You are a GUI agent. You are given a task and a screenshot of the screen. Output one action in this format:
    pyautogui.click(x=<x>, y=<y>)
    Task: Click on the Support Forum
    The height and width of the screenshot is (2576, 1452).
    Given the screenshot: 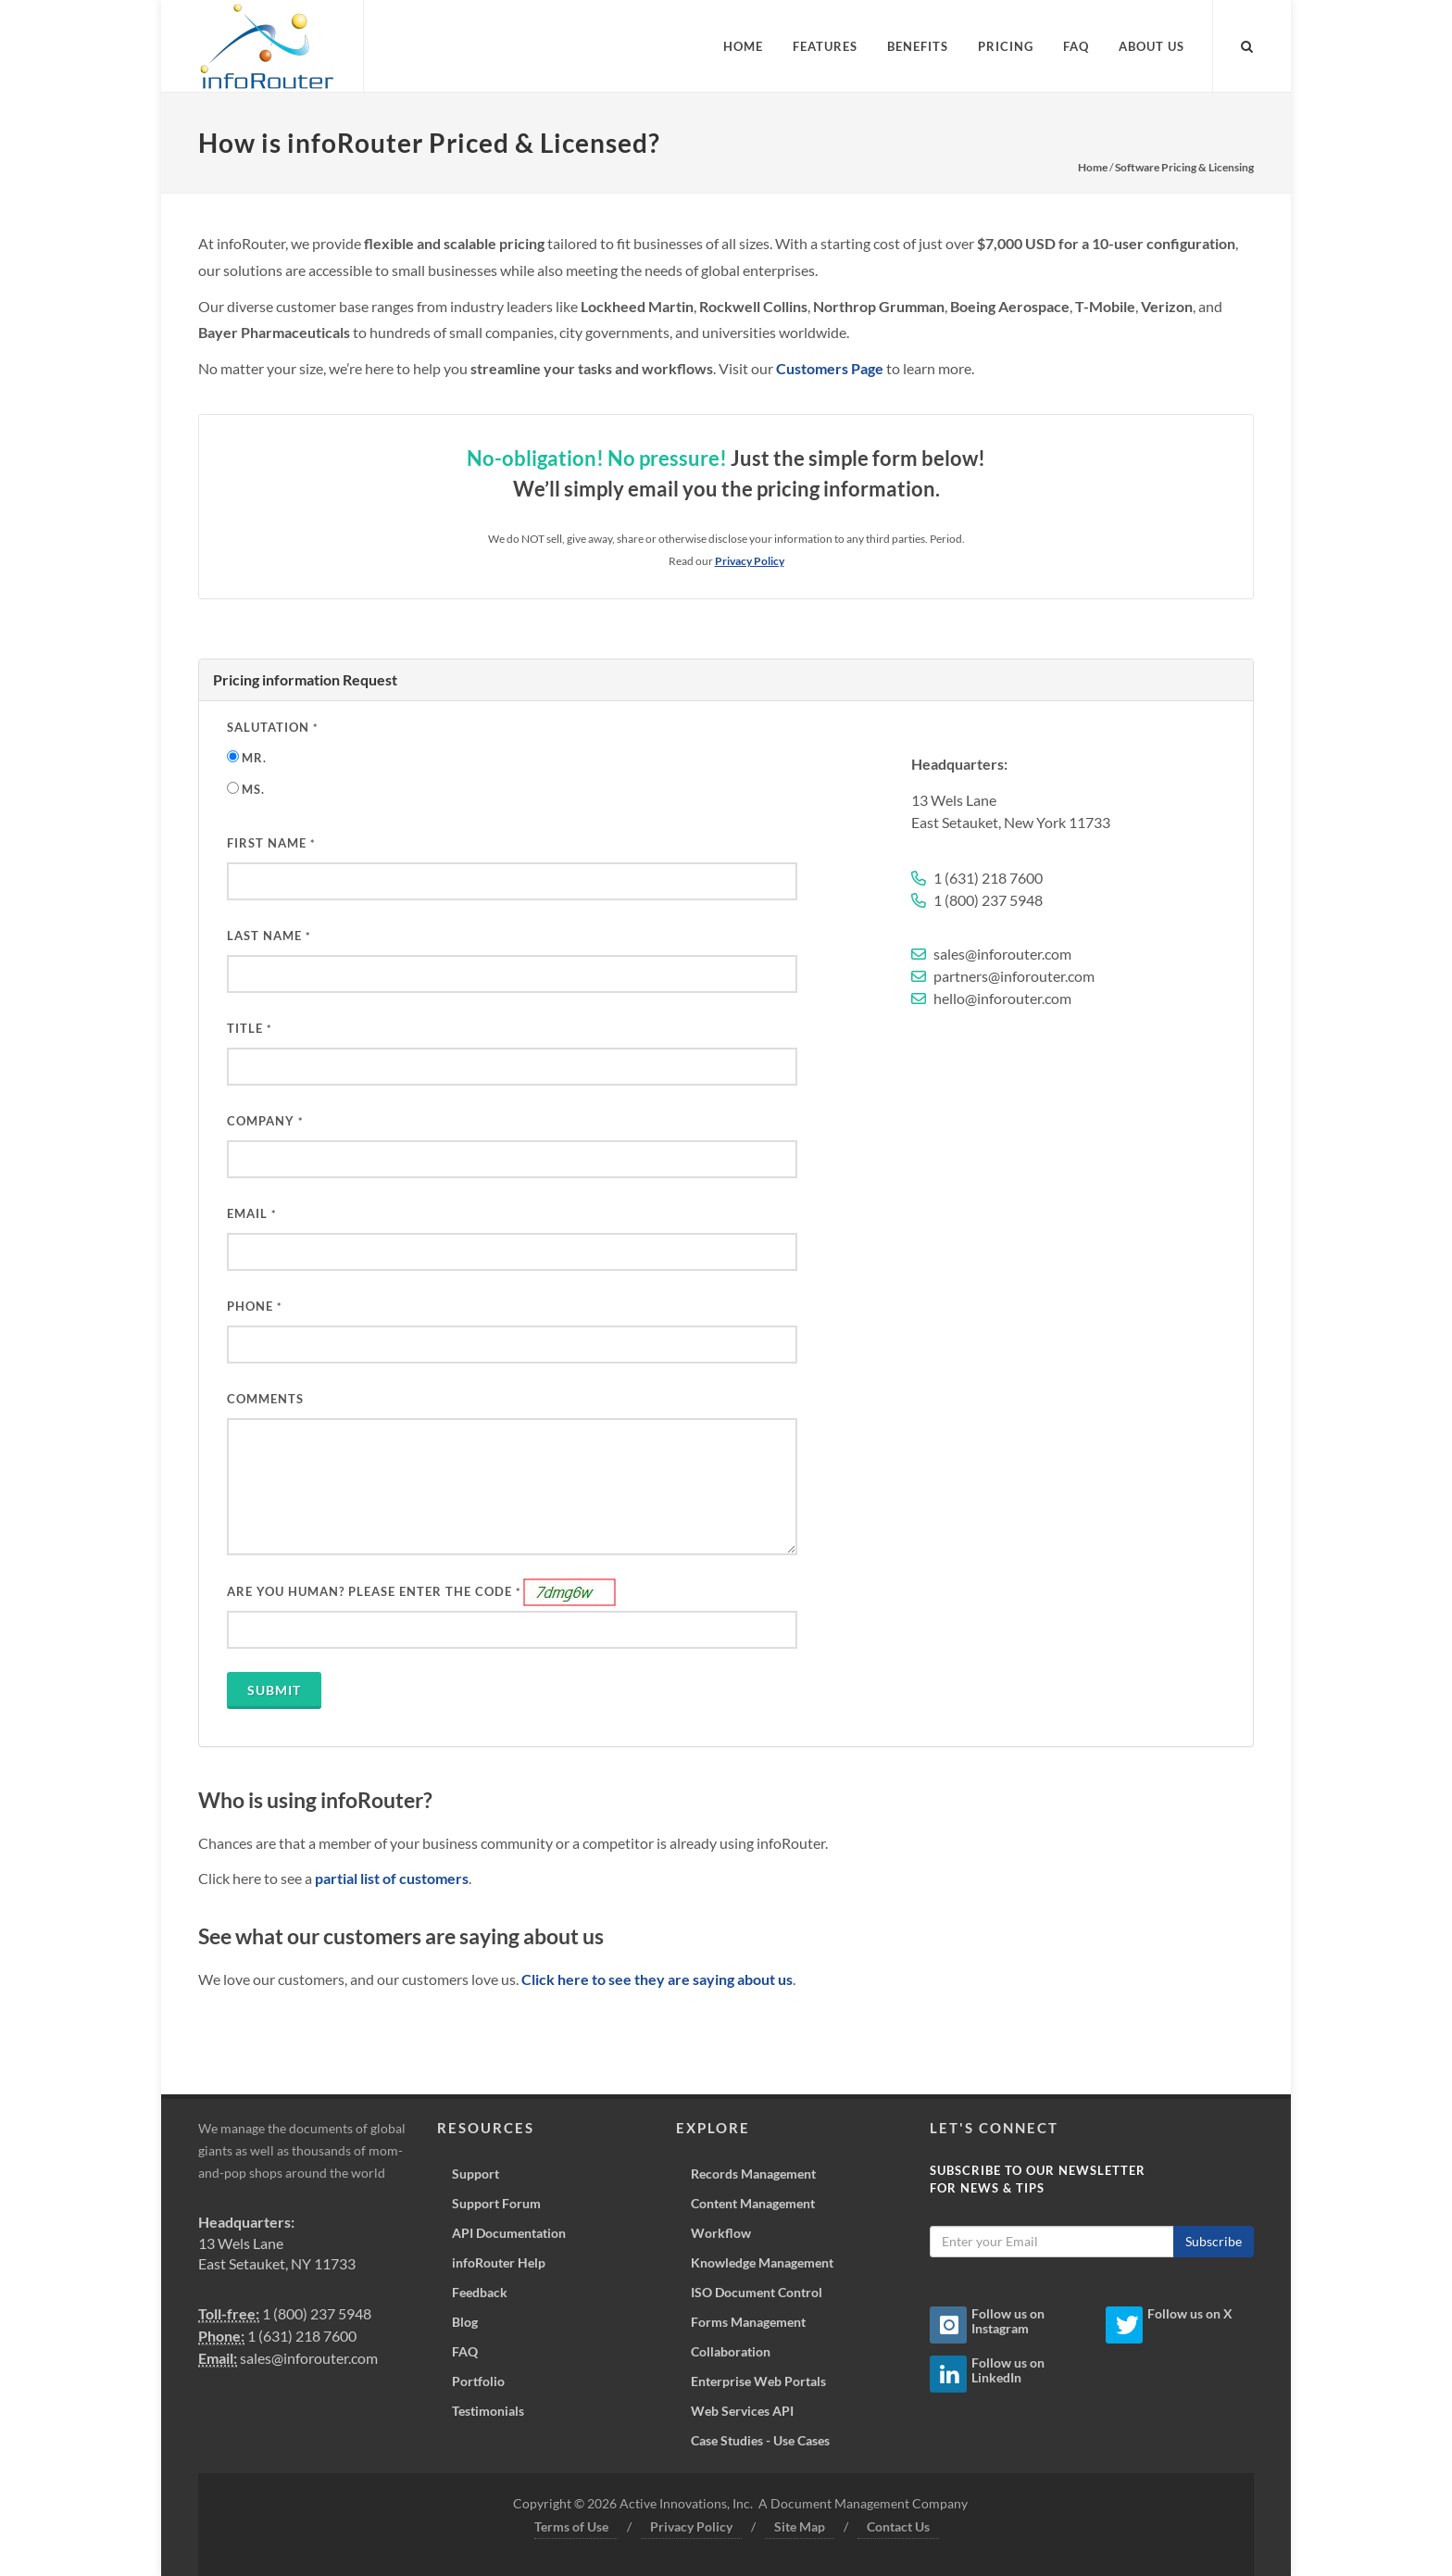 What is the action you would take?
    pyautogui.click(x=496, y=2203)
    